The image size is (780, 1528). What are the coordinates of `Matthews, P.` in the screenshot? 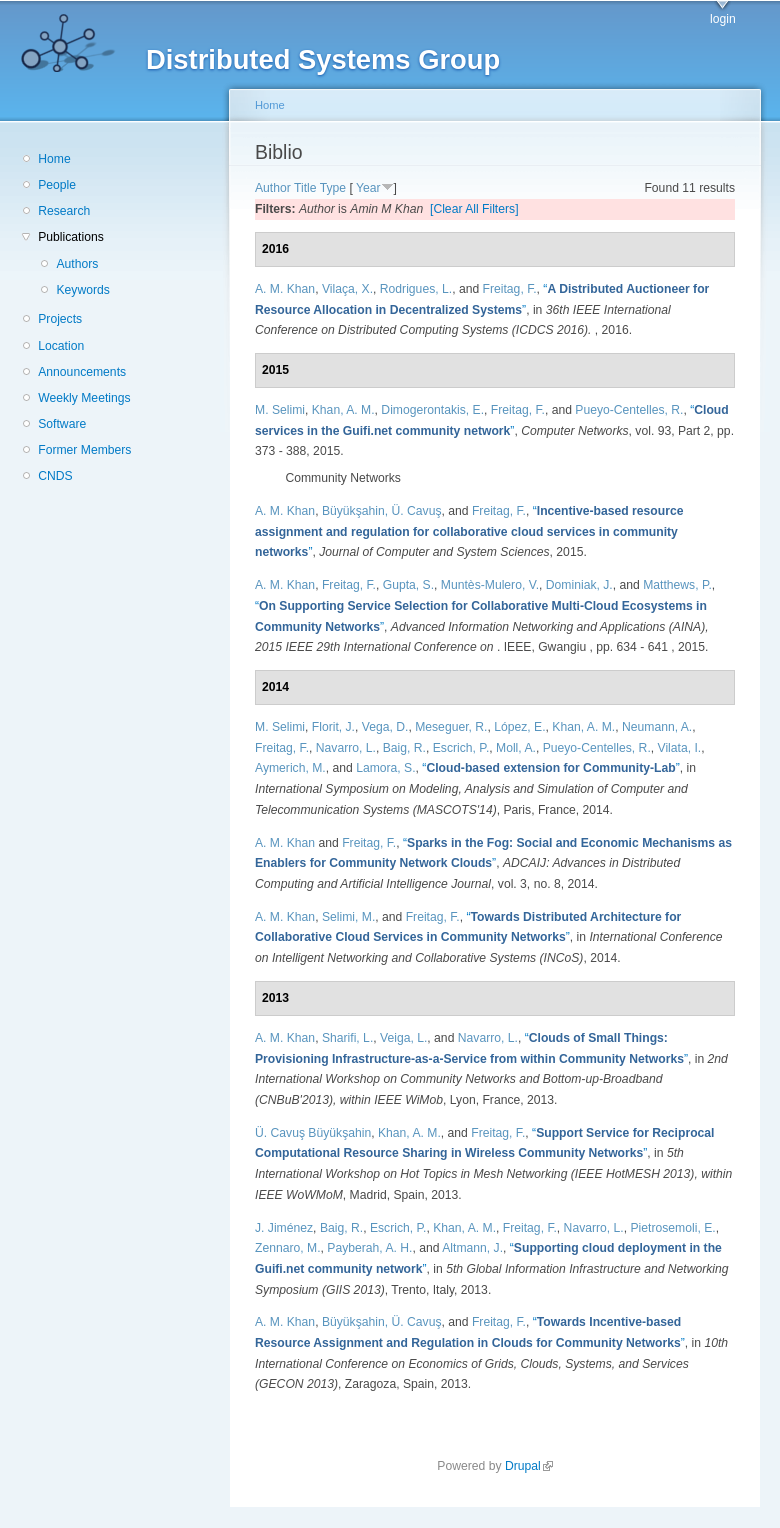 It's located at (677, 585).